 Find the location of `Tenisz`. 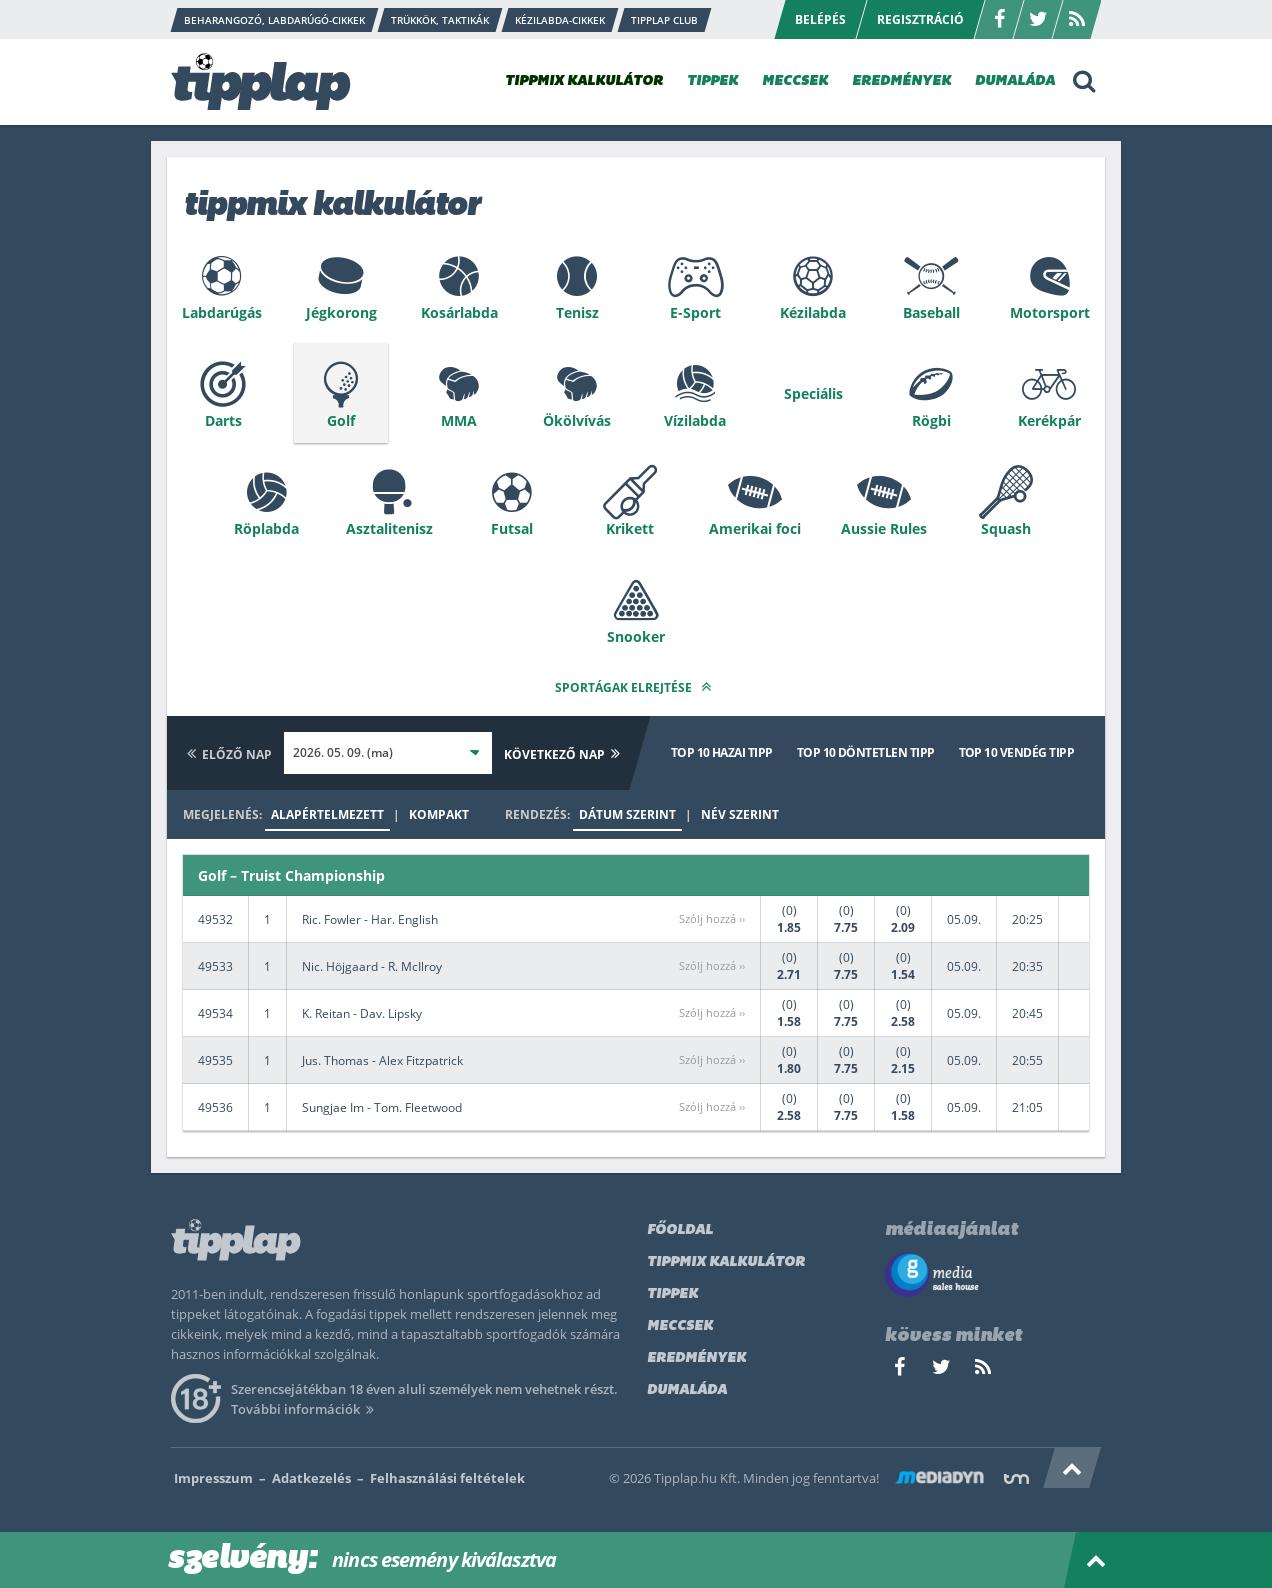

Tenisz is located at coordinates (577, 312).